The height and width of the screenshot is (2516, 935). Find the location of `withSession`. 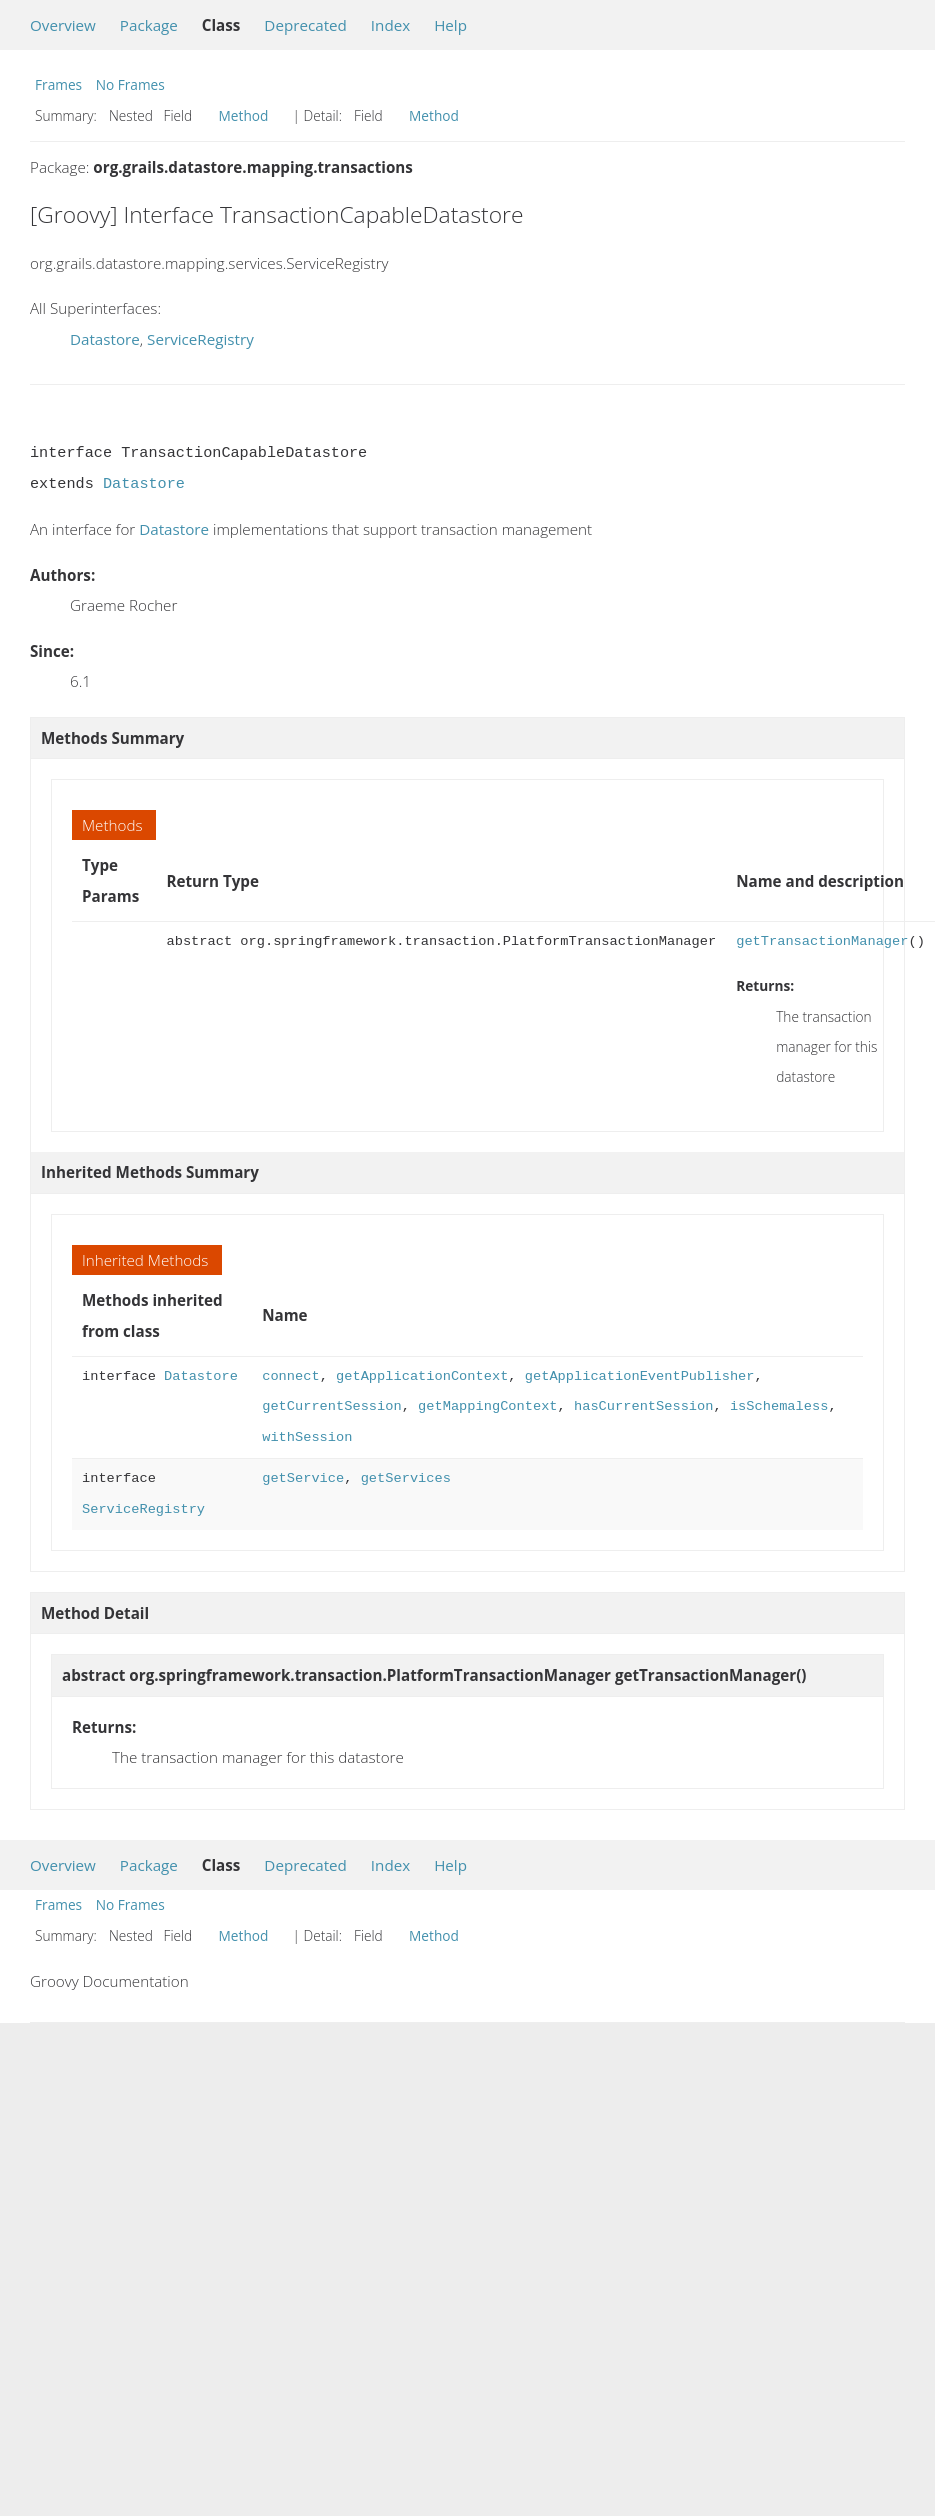

withSession is located at coordinates (307, 1437).